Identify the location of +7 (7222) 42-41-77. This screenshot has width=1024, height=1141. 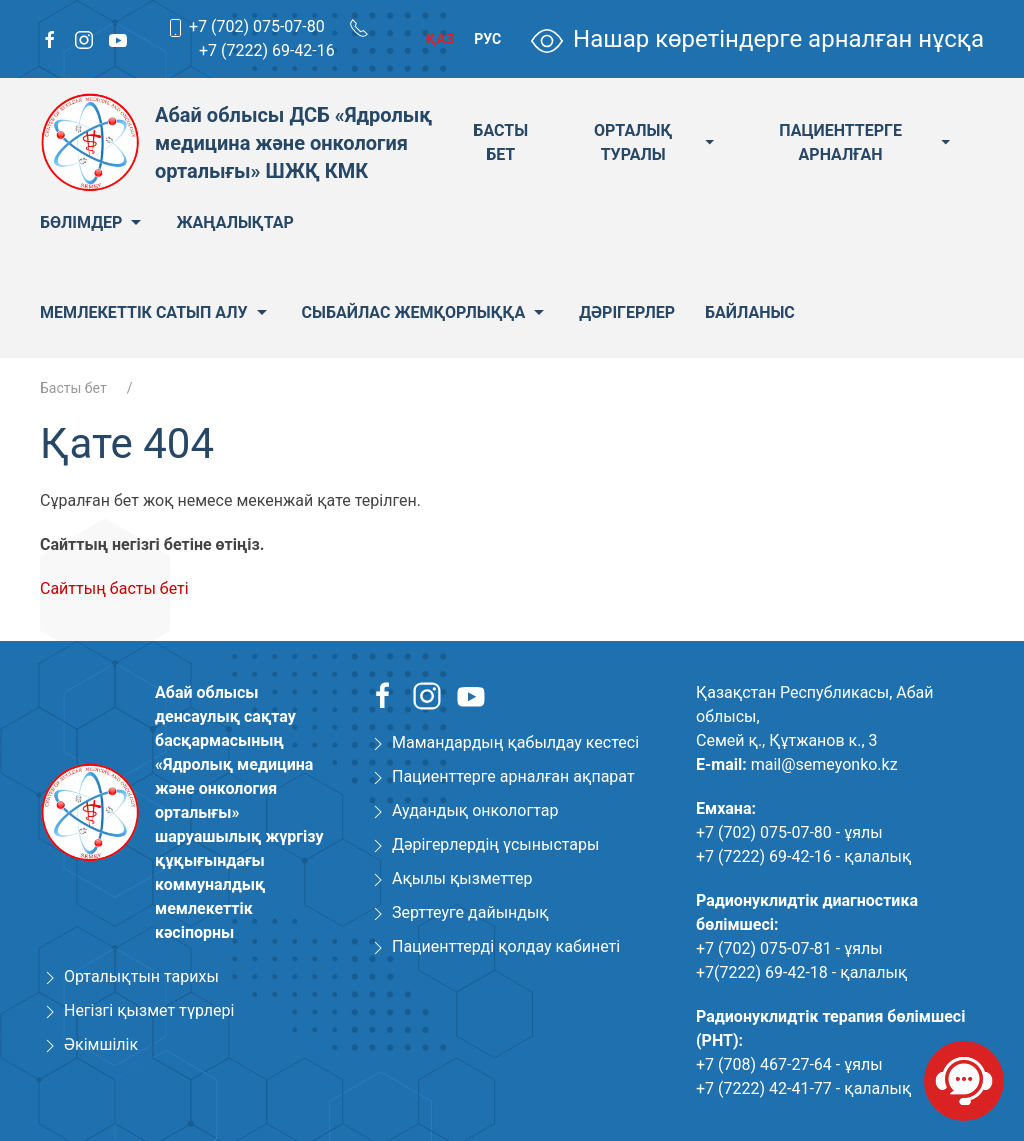
(764, 1088).